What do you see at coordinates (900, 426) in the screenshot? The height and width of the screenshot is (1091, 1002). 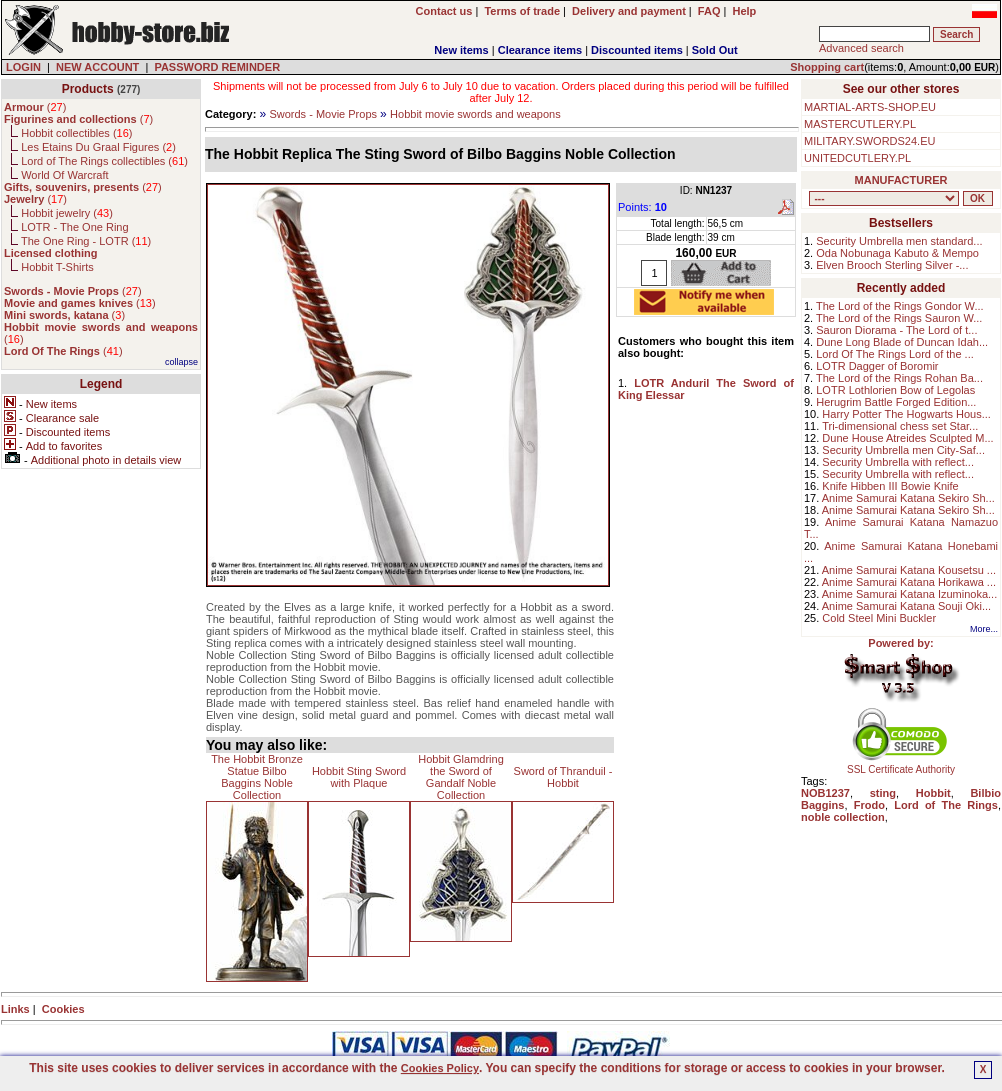 I see `Tri-dimensional chess set Star...` at bounding box center [900, 426].